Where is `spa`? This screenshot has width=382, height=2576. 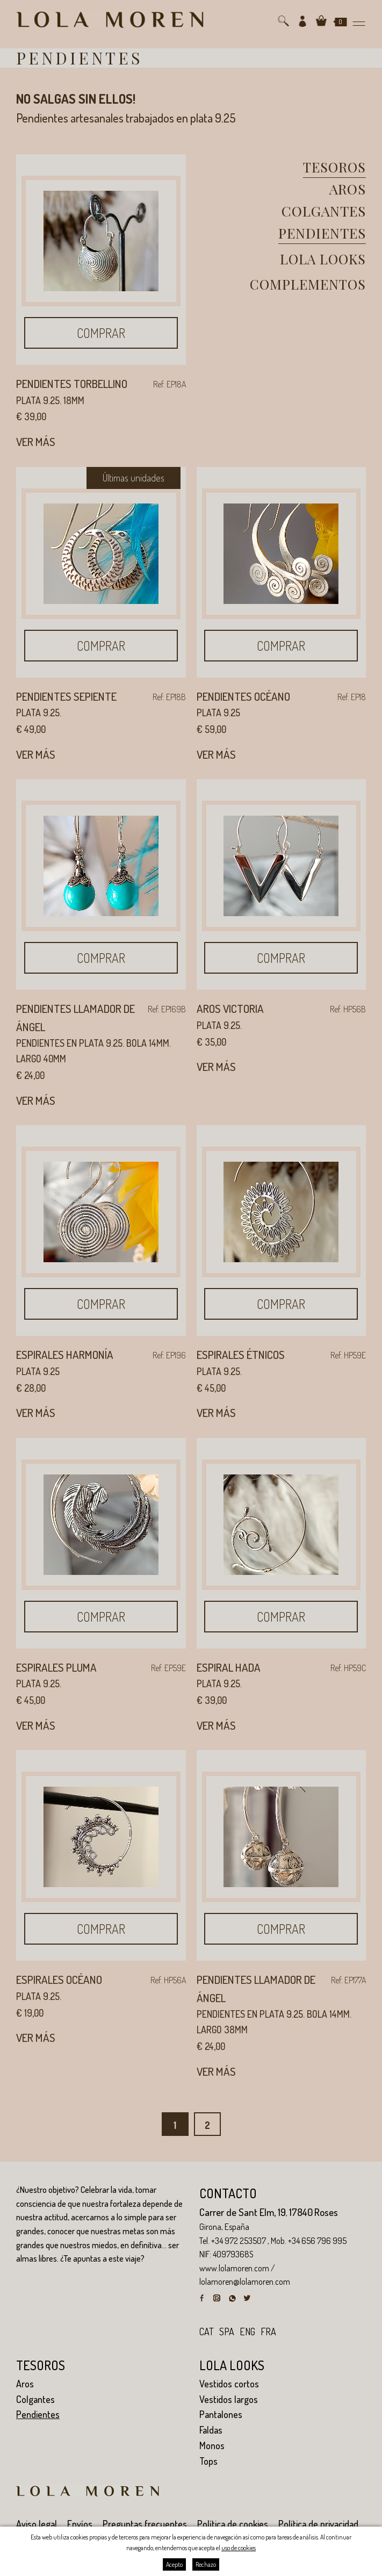 spa is located at coordinates (226, 2331).